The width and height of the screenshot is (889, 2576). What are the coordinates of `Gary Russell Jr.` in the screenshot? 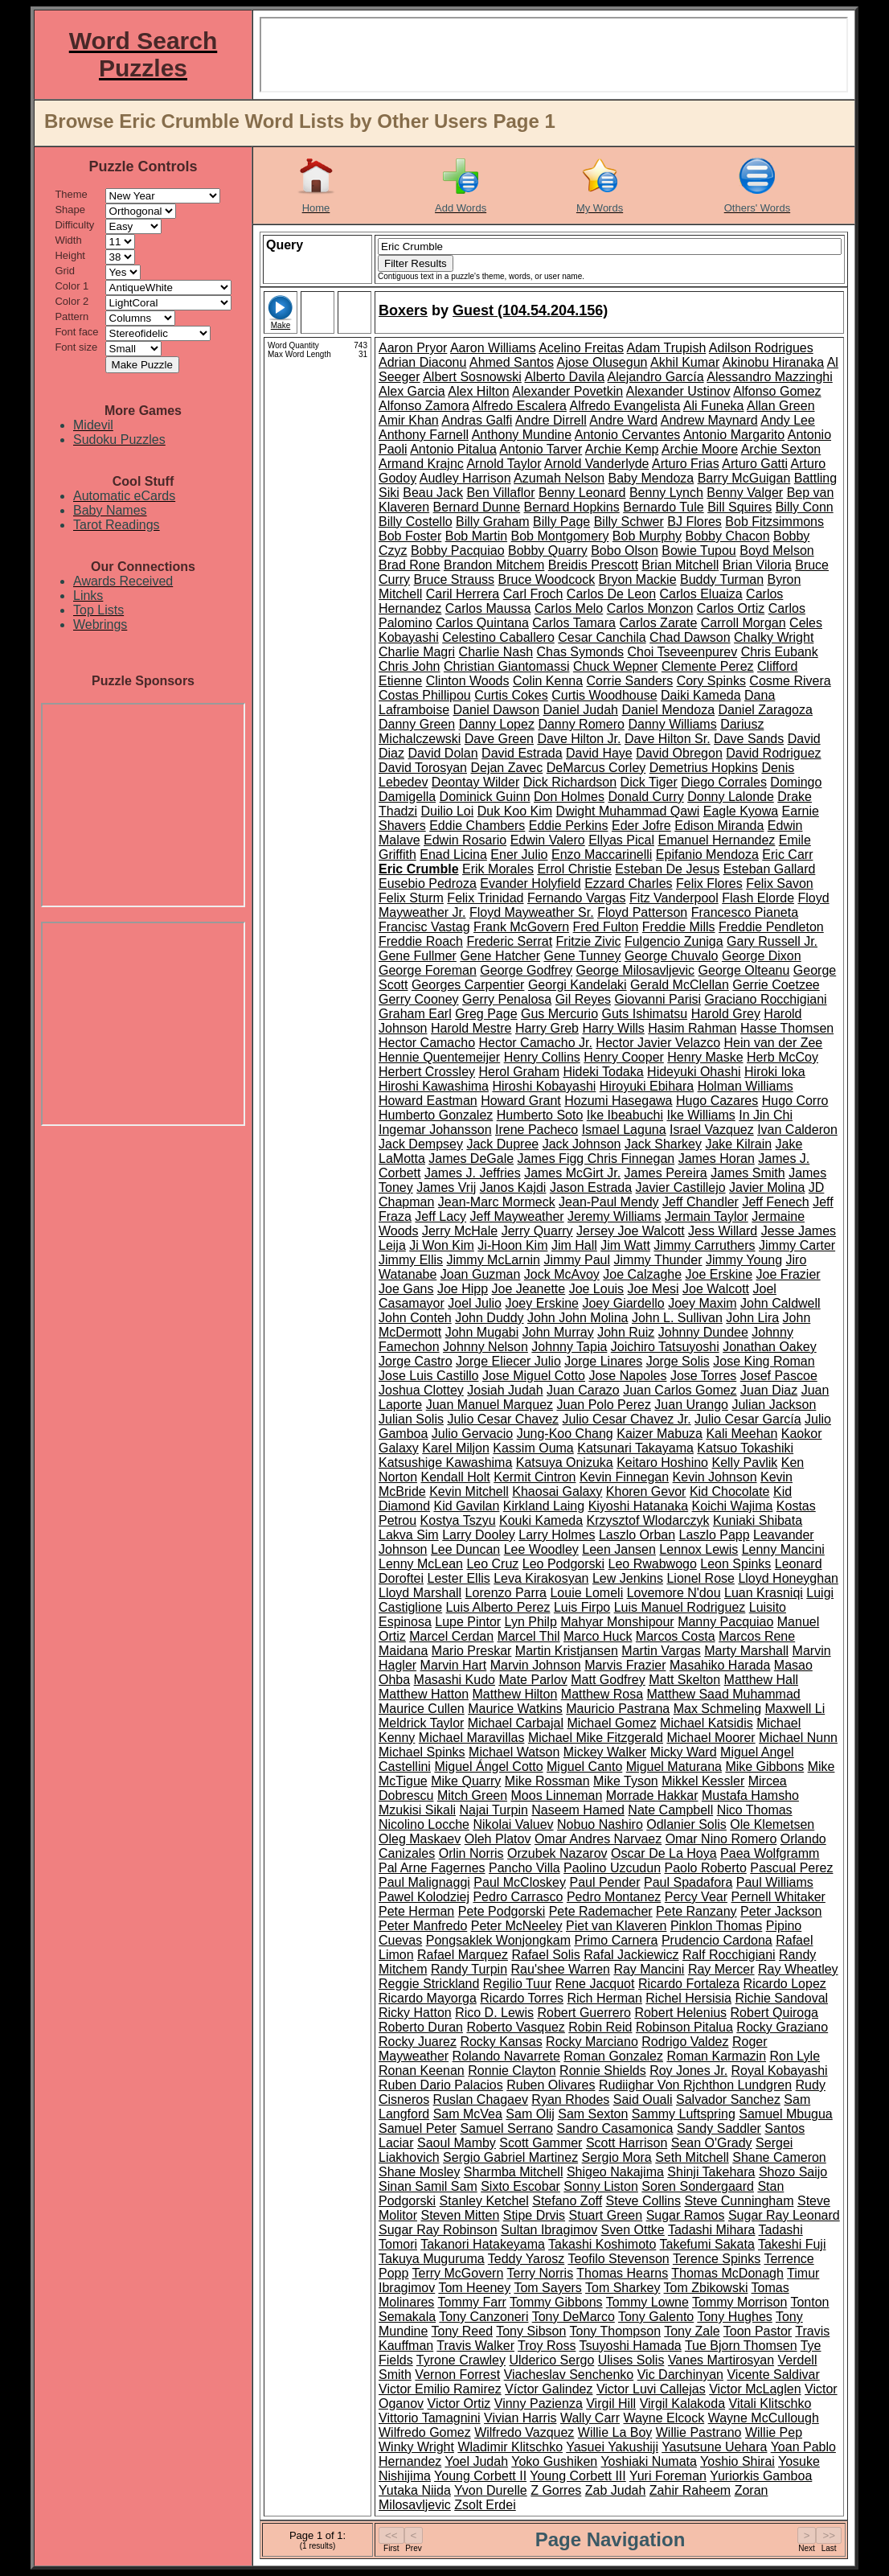 It's located at (772, 941).